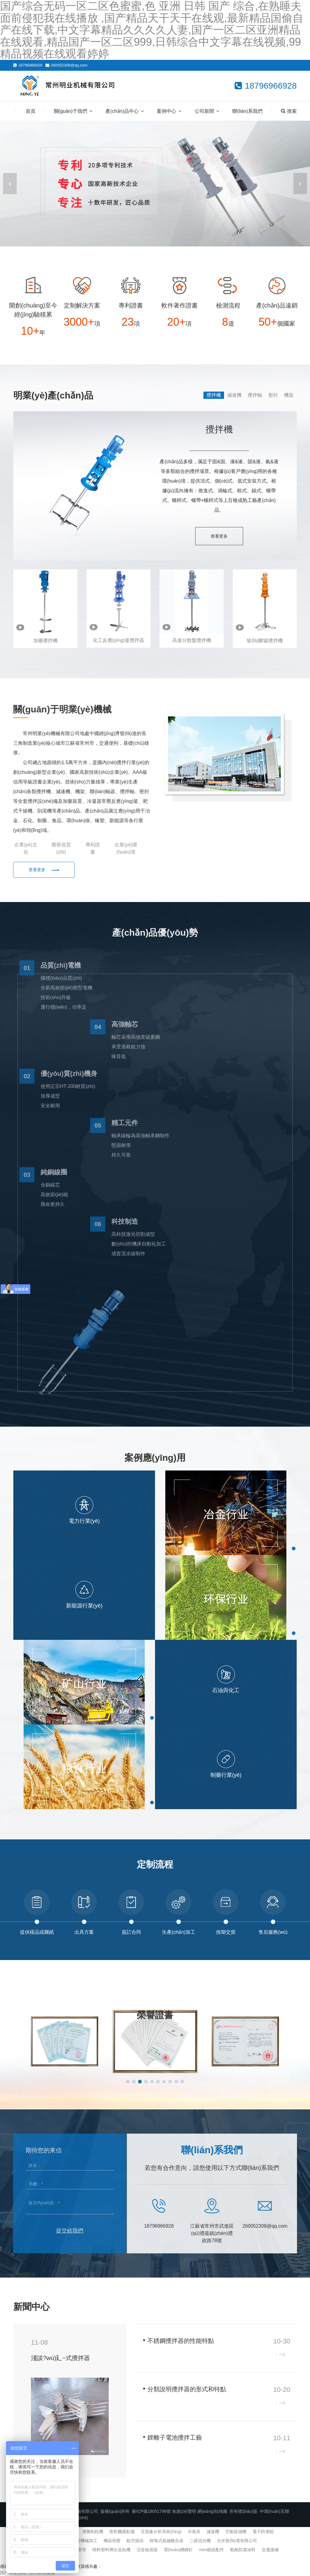 The height and width of the screenshot is (2576, 310). Describe the element at coordinates (194, 2531) in the screenshot. I see `吊索具` at that location.